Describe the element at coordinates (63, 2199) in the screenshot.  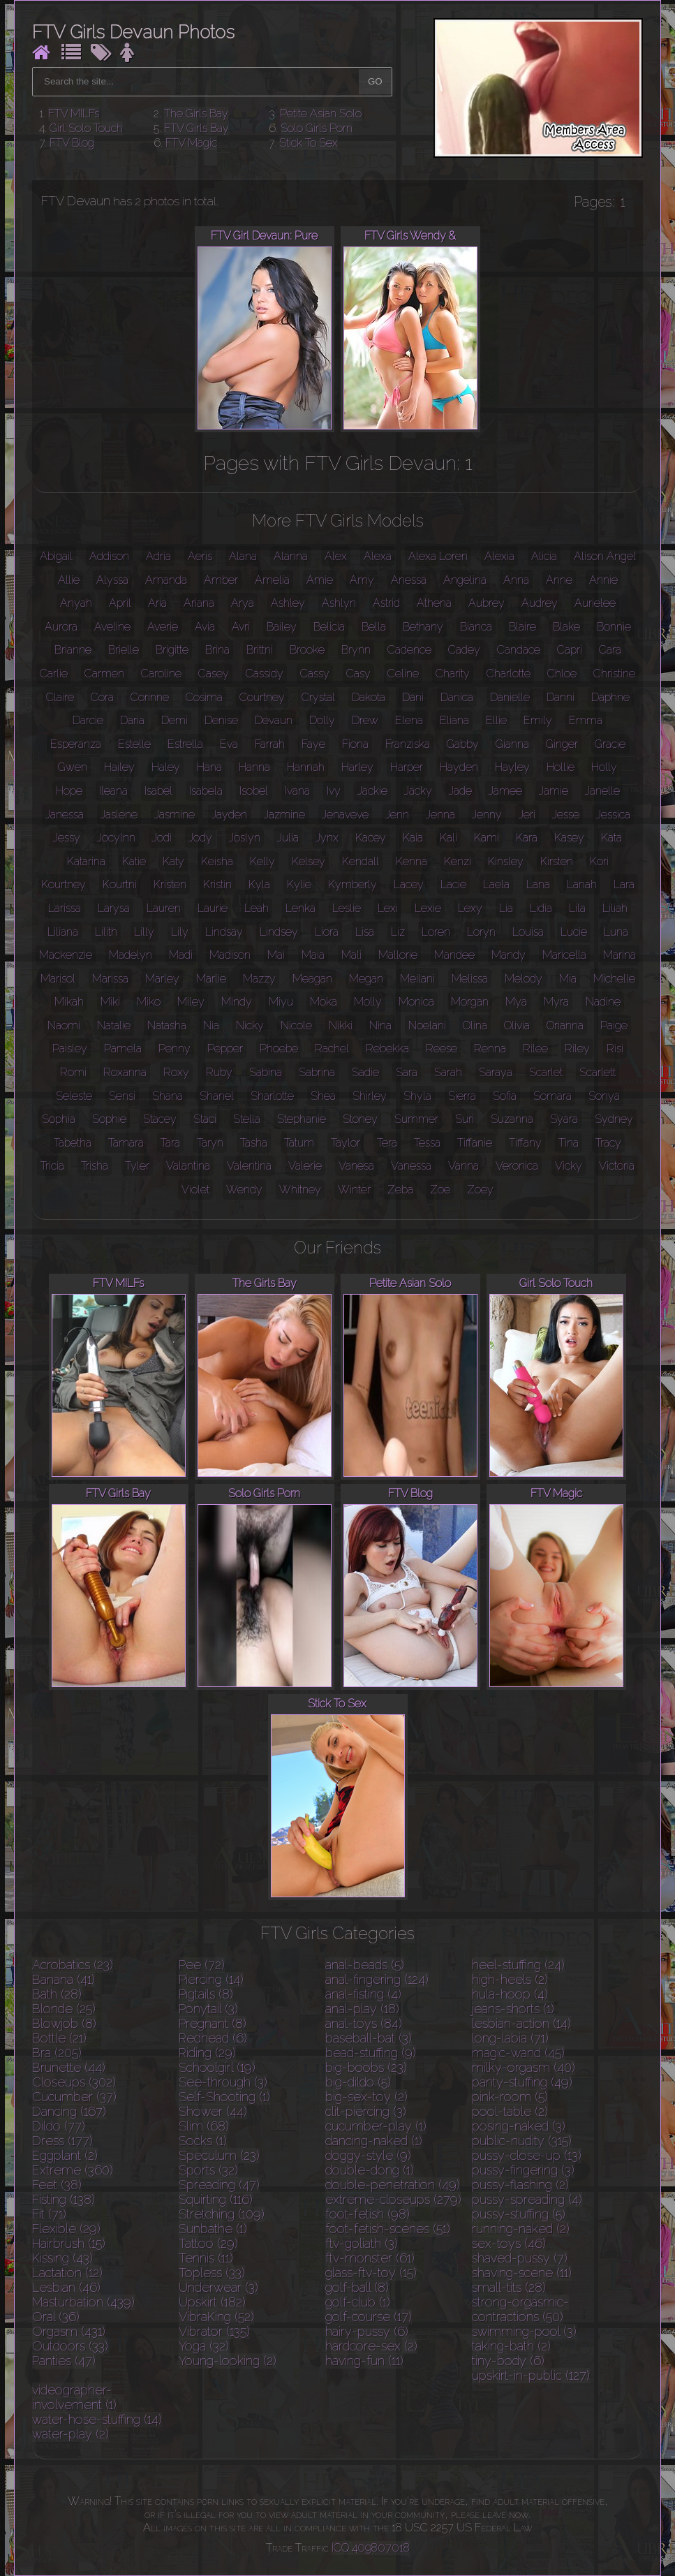
I see `Fisting (138)` at that location.